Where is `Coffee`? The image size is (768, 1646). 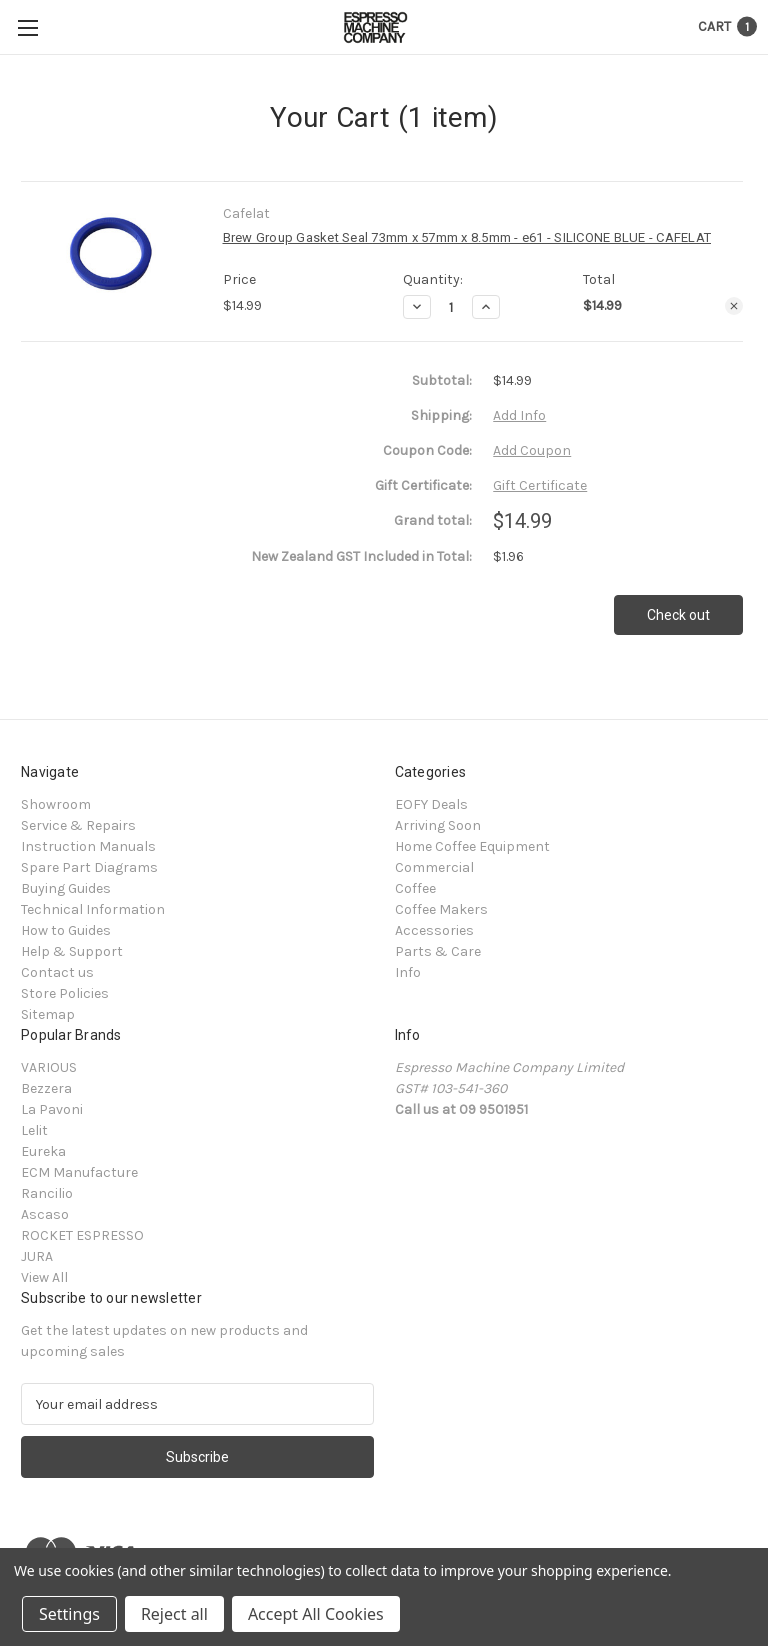
Coffee is located at coordinates (415, 888).